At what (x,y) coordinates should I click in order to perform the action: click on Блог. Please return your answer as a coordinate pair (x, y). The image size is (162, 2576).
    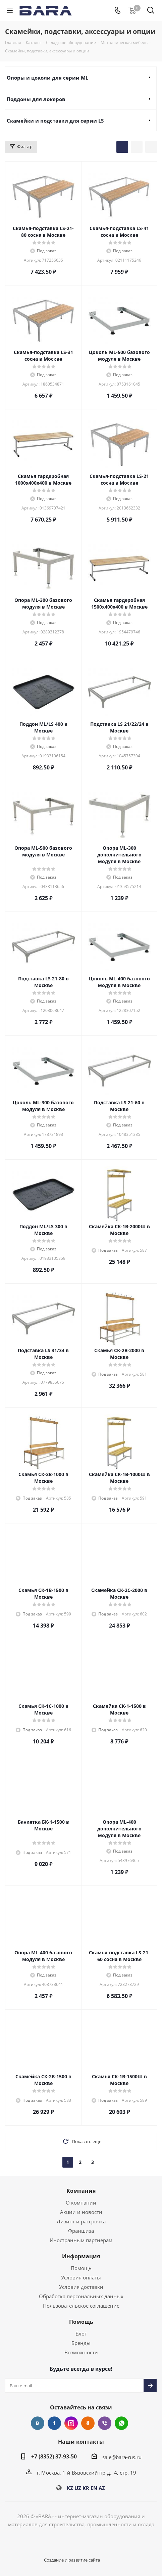
    Looking at the image, I should click on (81, 2333).